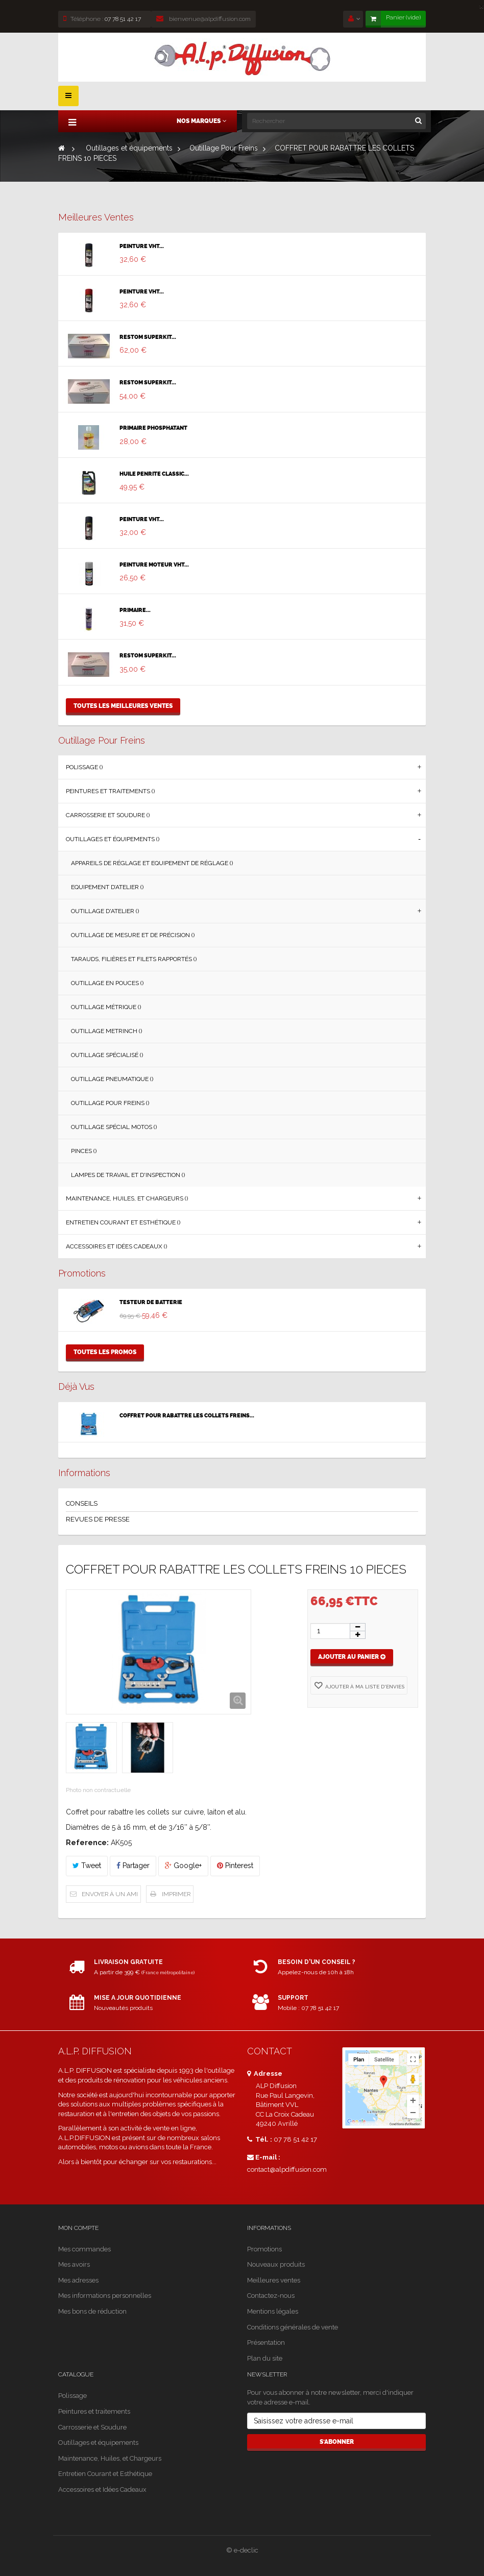 Image resolution: width=484 pixels, height=2576 pixels. Describe the element at coordinates (78, 2280) in the screenshot. I see `Mes adresses` at that location.